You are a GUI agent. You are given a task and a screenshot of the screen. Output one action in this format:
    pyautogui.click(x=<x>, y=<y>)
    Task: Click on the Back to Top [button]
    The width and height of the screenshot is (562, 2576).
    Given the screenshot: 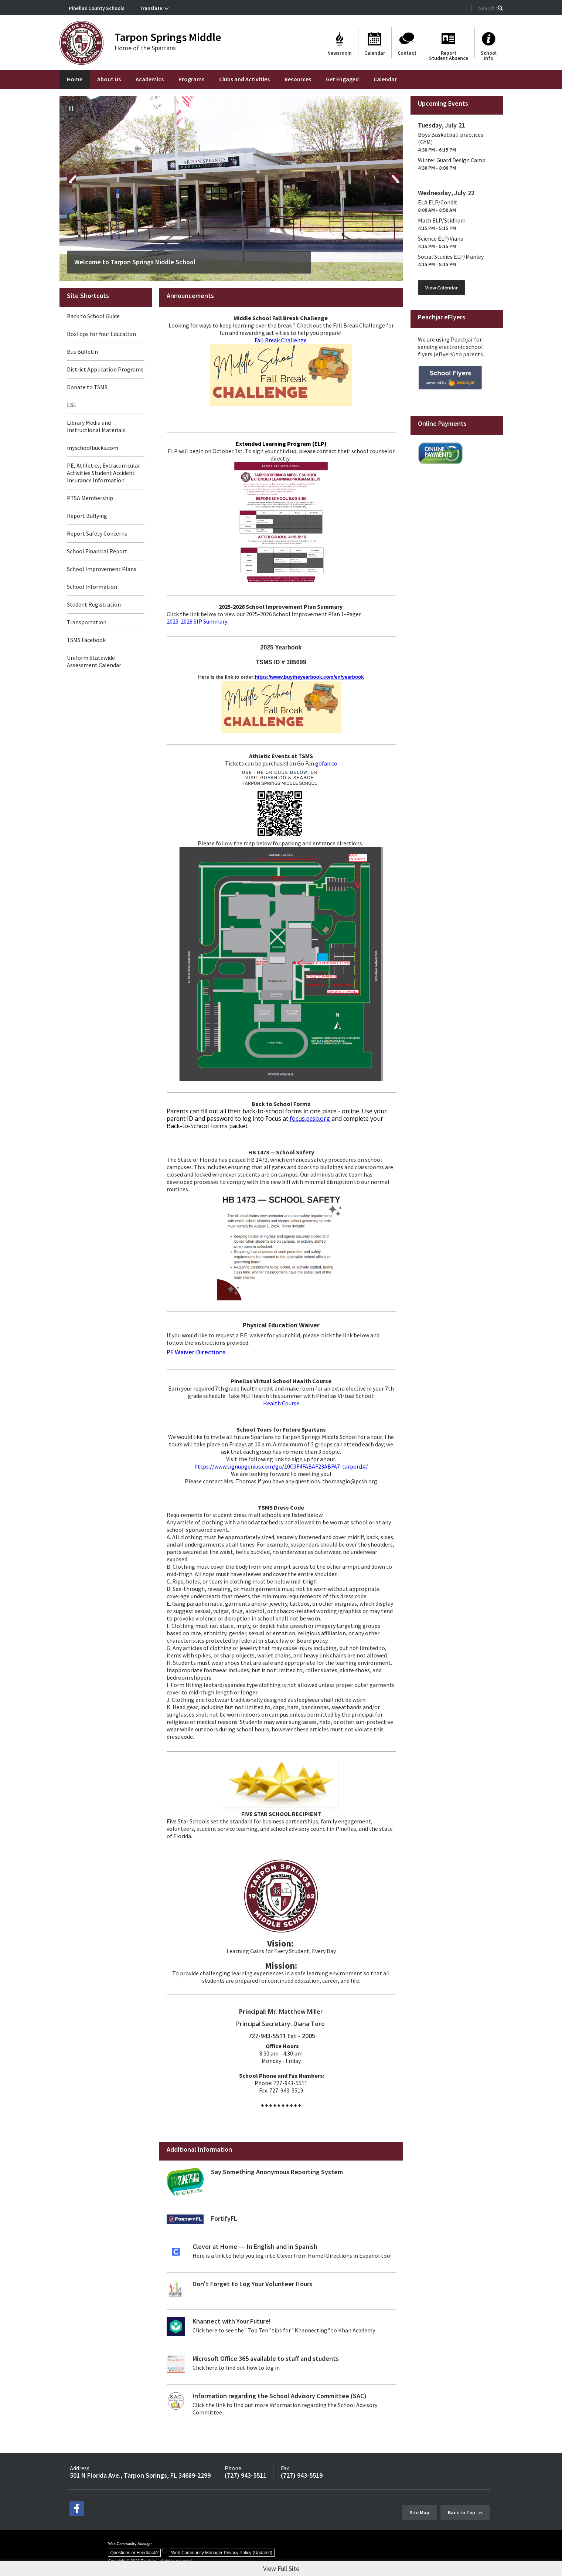 What is the action you would take?
    pyautogui.click(x=461, y=2508)
    